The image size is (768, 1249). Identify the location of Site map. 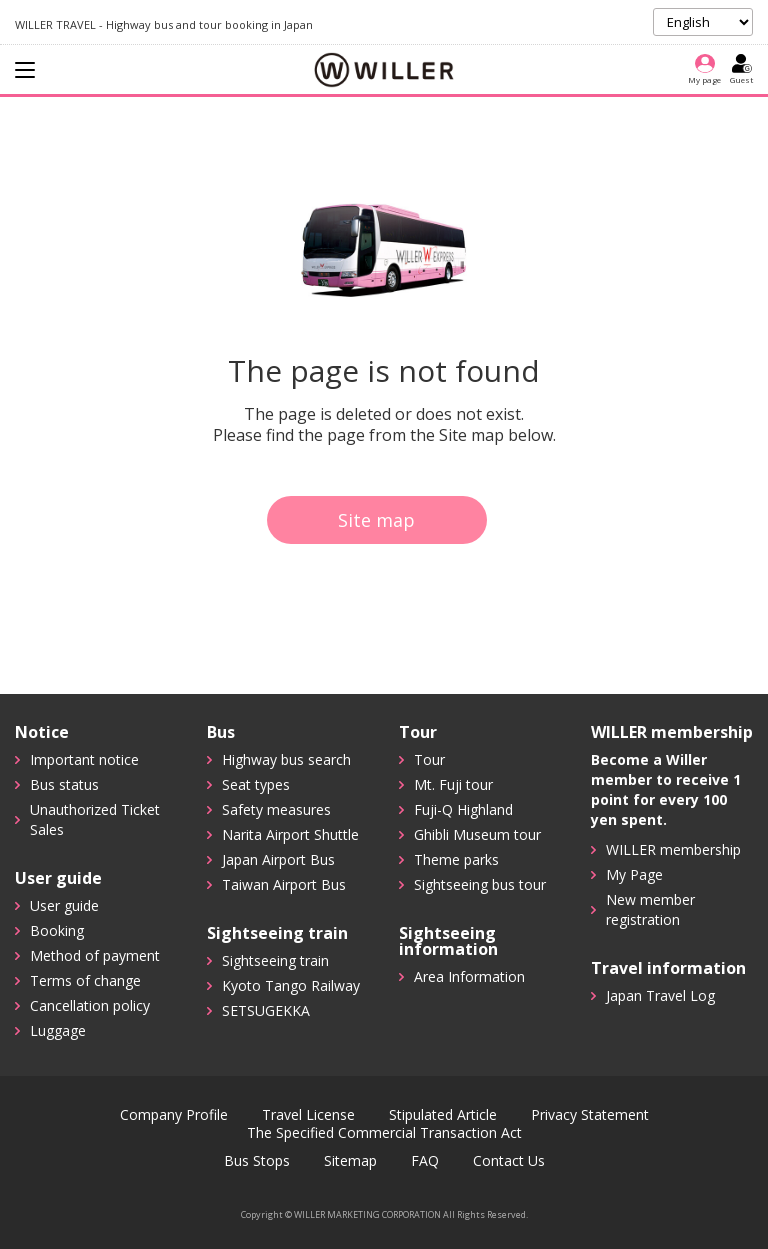
(376, 520).